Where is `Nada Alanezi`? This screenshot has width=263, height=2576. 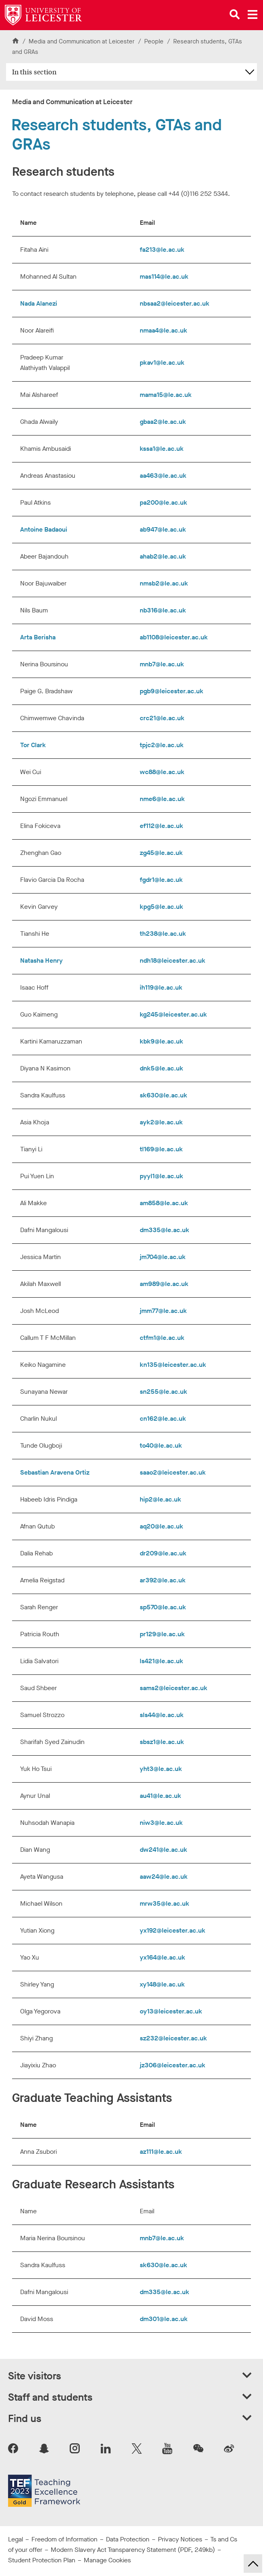 Nada Alanezi is located at coordinates (38, 303).